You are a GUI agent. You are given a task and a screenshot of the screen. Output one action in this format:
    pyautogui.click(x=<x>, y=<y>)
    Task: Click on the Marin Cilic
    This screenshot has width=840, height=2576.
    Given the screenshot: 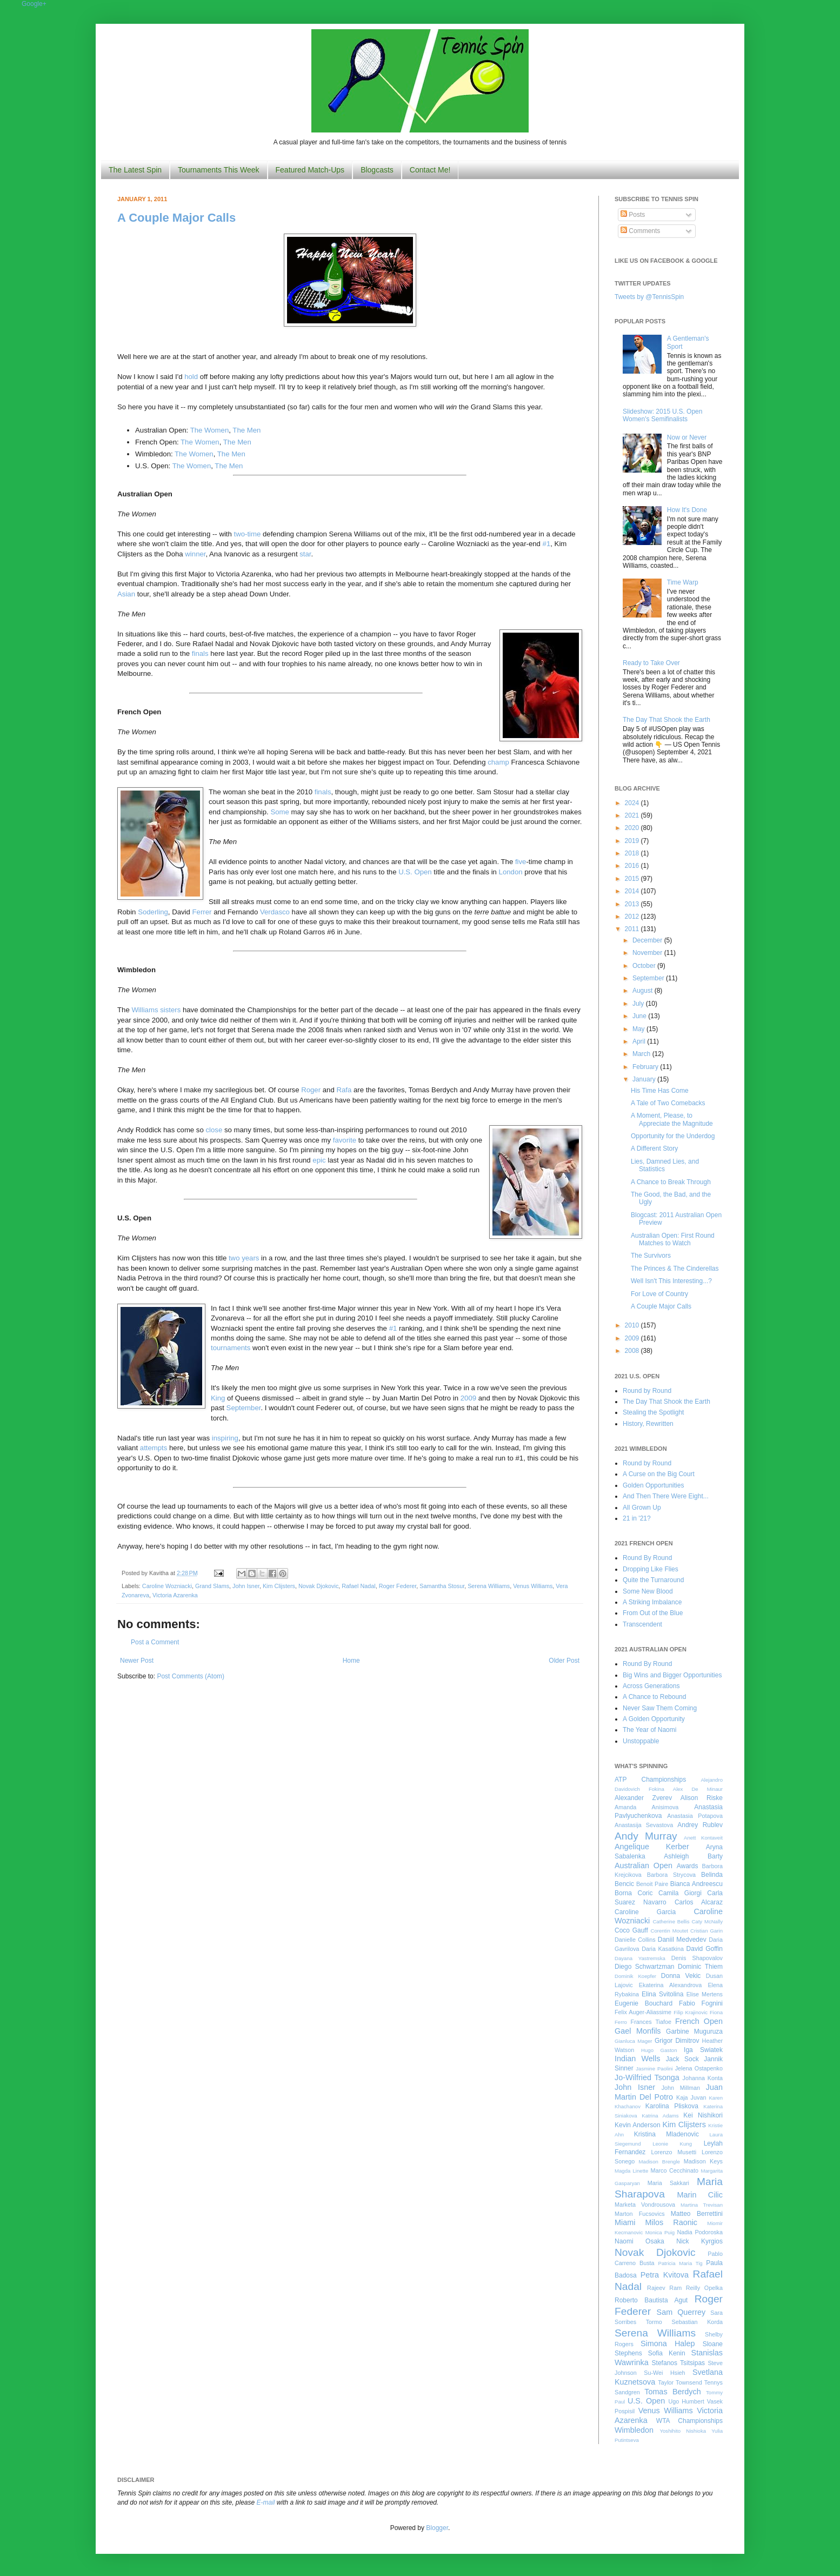 What is the action you would take?
    pyautogui.click(x=700, y=2194)
    